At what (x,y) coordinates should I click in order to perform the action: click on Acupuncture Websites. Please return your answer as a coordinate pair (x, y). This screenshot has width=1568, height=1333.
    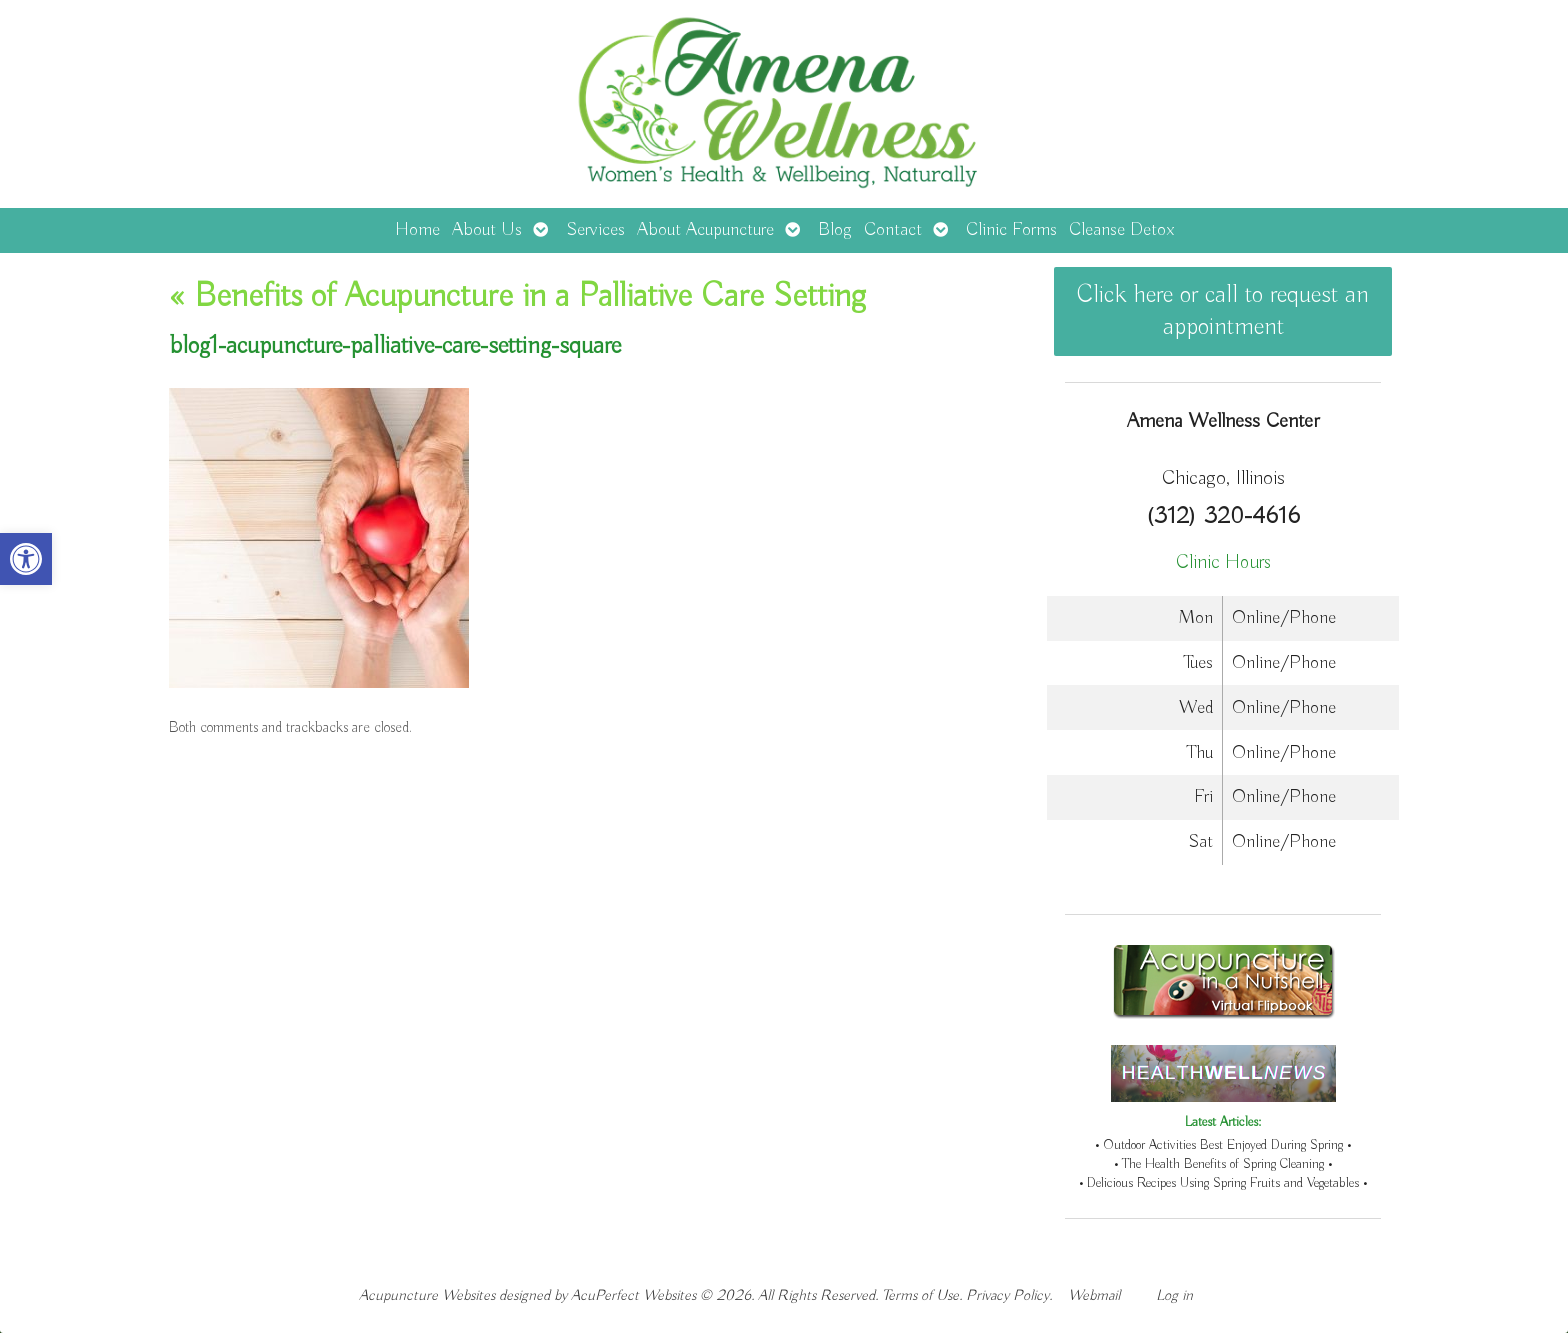
    Looking at the image, I should click on (427, 1295).